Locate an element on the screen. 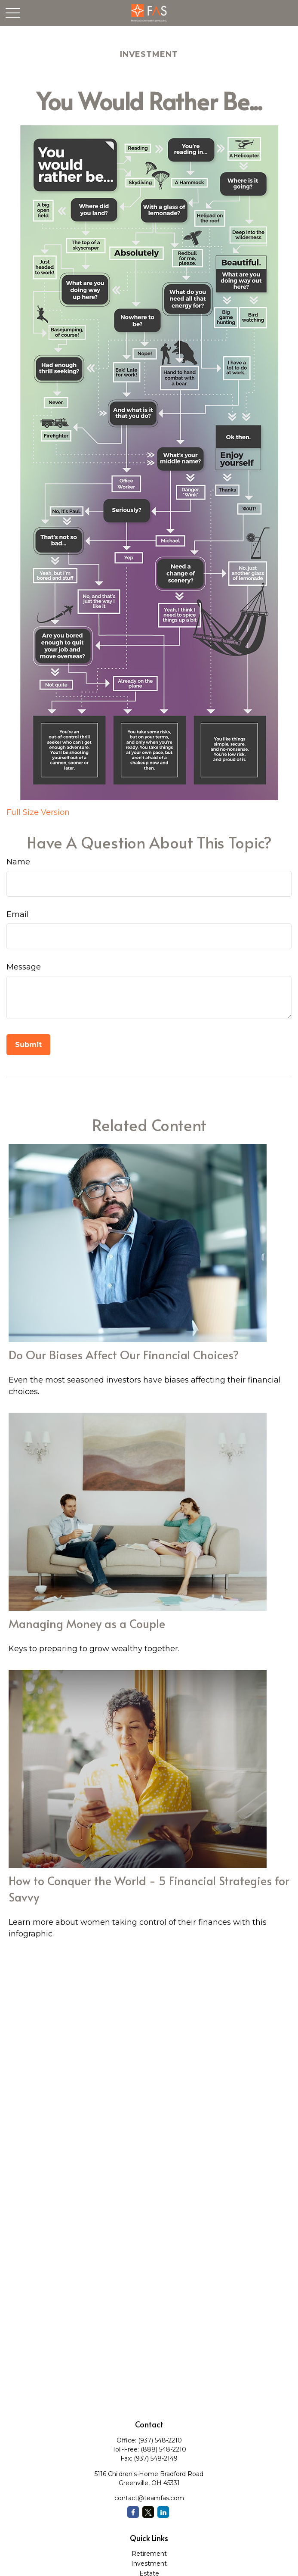 The image size is (298, 2576). [Submit form] is located at coordinates (28, 1044).